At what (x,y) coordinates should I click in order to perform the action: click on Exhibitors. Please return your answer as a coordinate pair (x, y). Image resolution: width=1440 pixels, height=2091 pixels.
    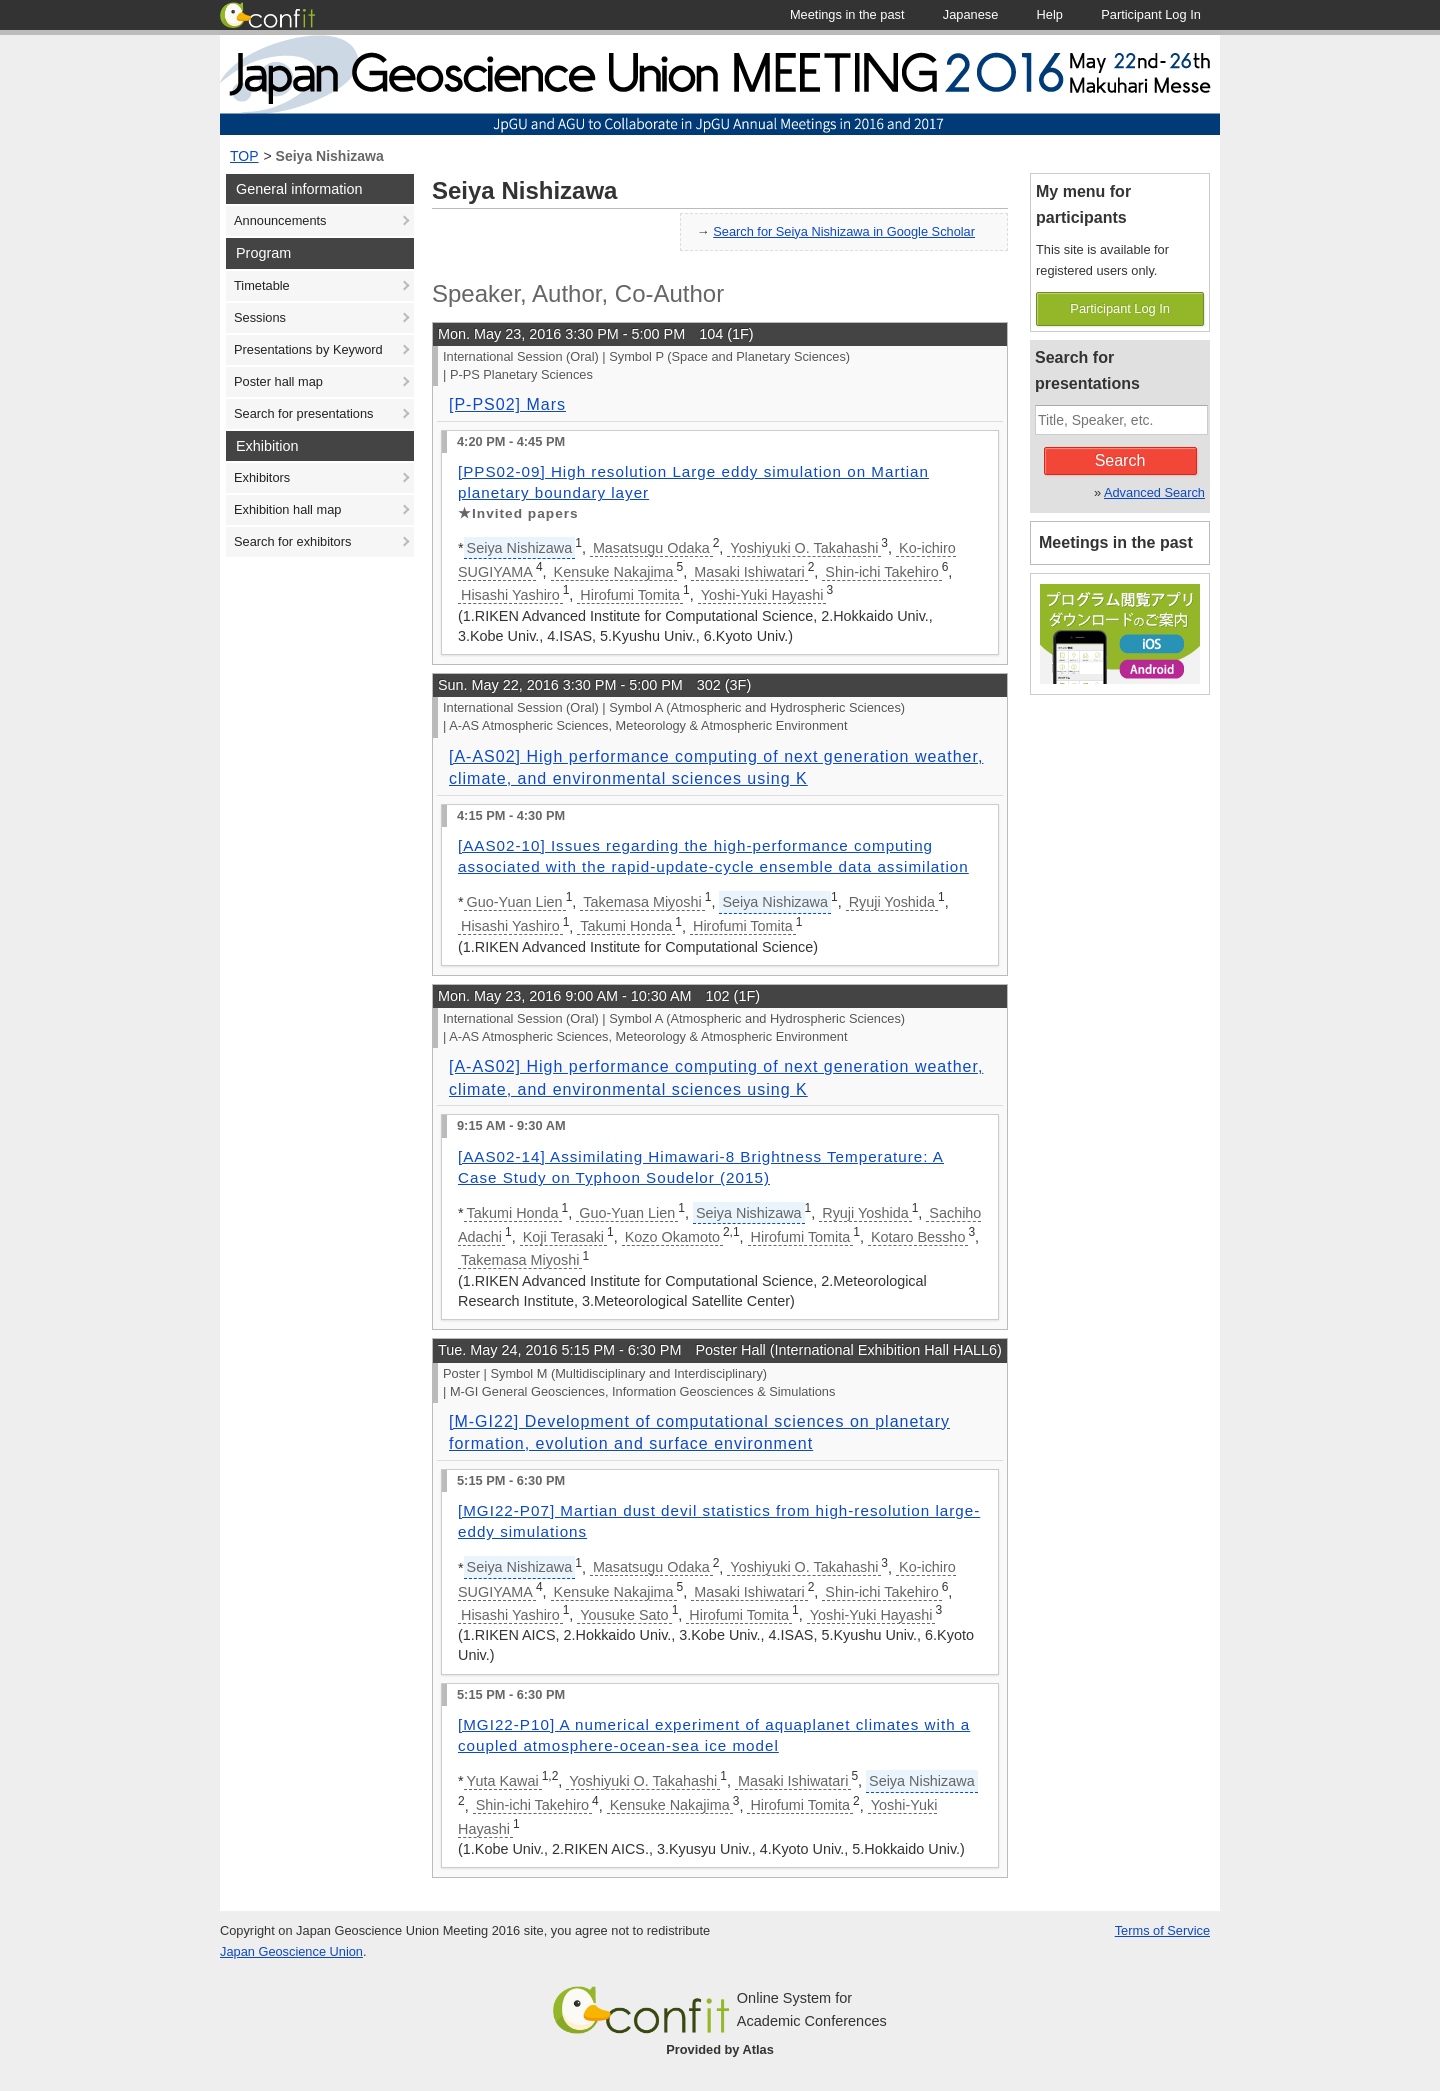
    Looking at the image, I should click on (262, 477).